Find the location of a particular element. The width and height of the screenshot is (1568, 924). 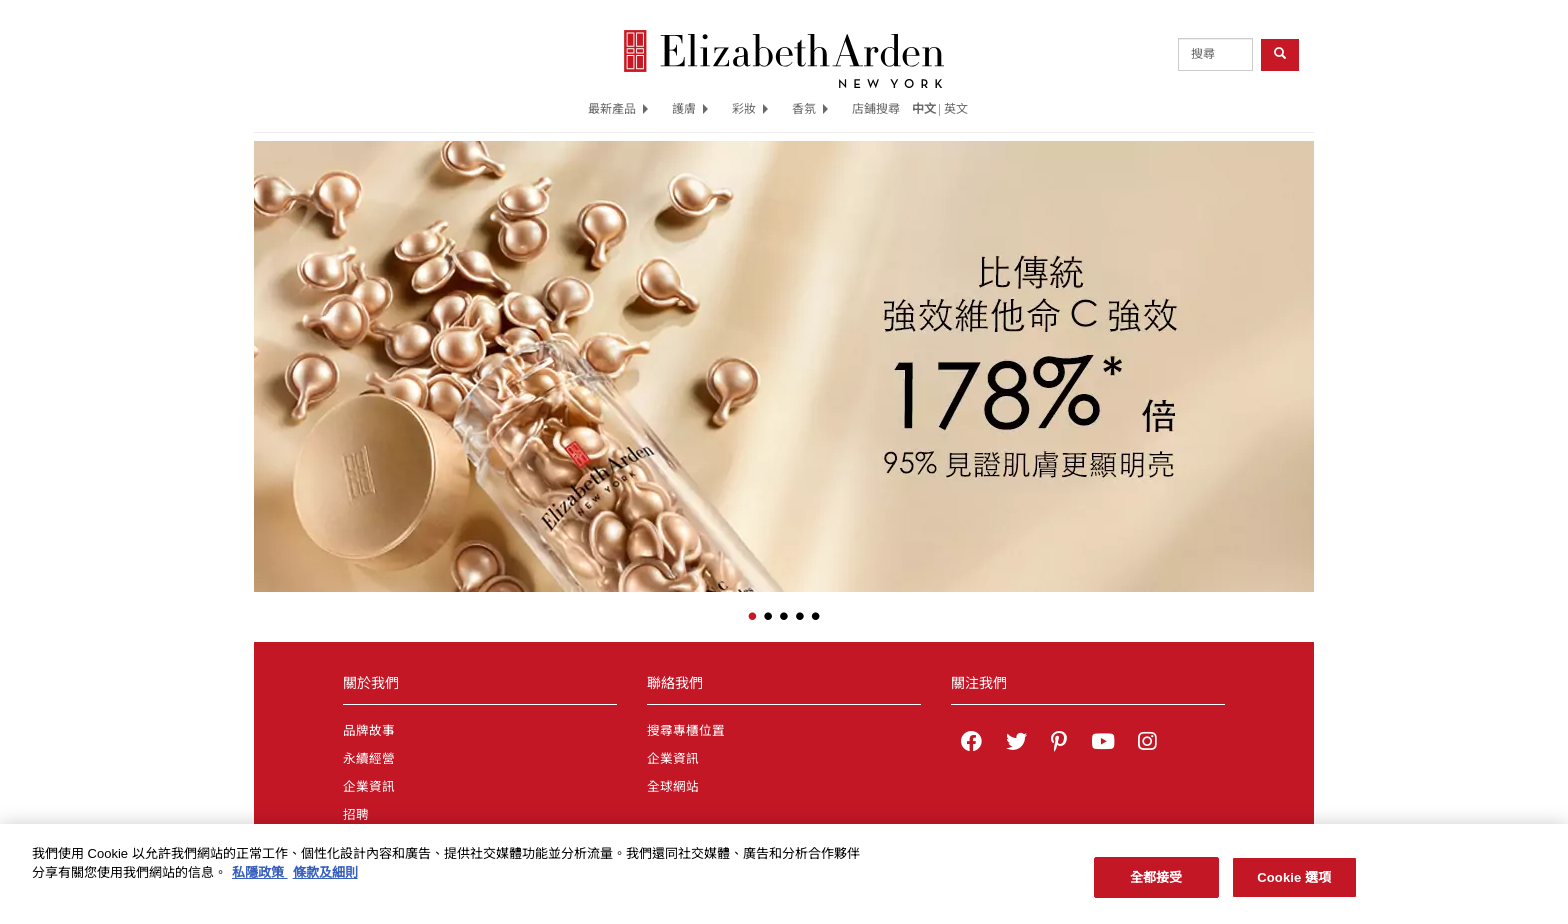

中文 is located at coordinates (924, 109).